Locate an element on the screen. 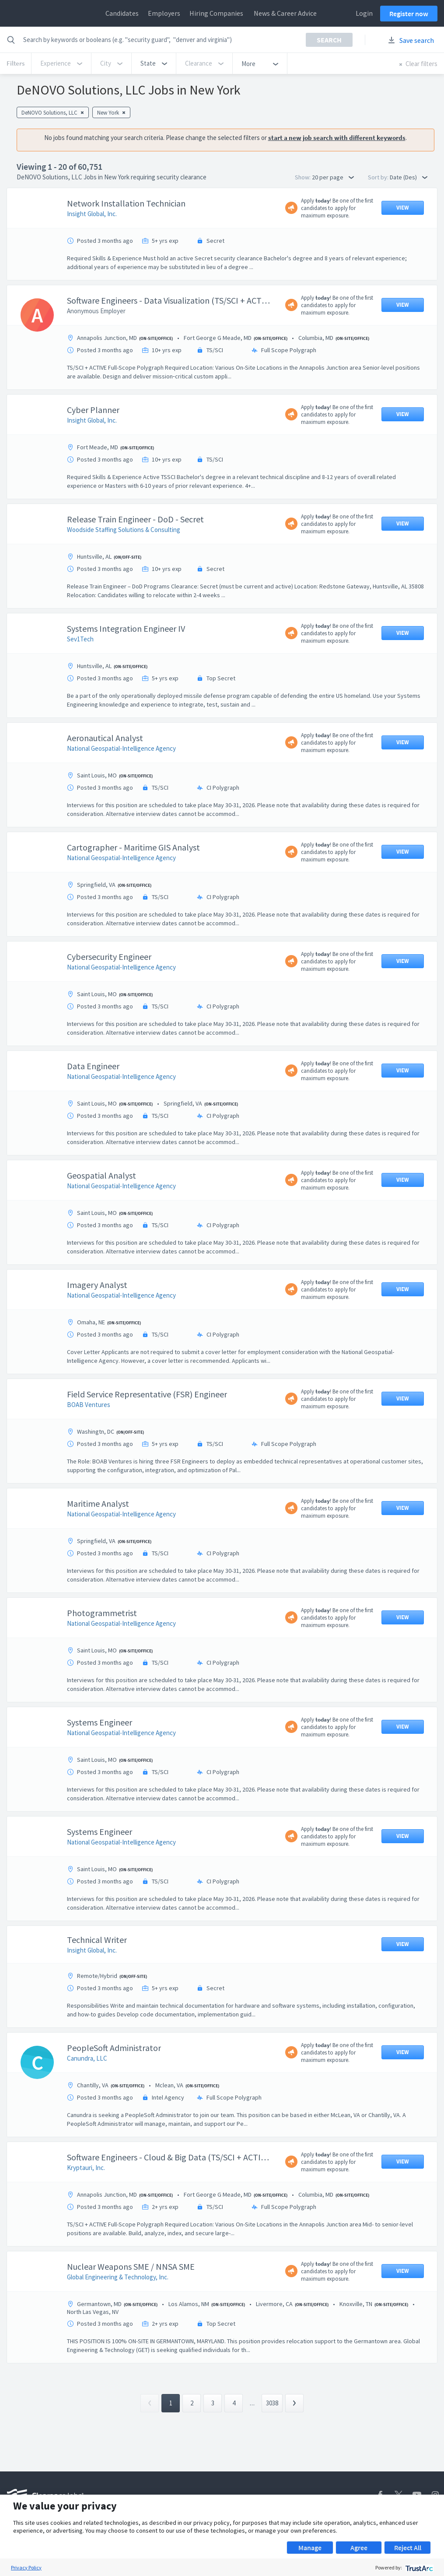  Agree [button] is located at coordinates (358, 2547).